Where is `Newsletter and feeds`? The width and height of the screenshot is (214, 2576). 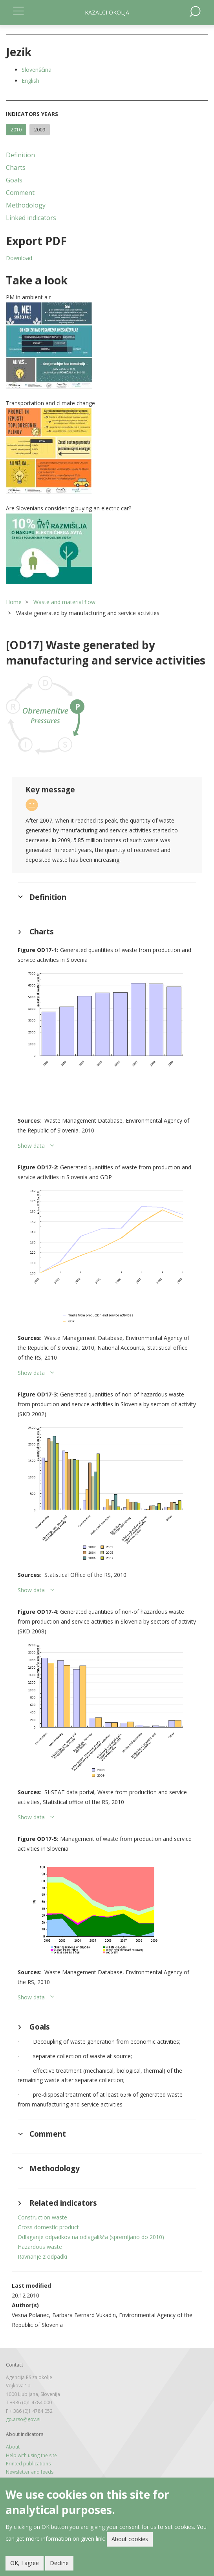 Newsletter and feeds is located at coordinates (29, 2472).